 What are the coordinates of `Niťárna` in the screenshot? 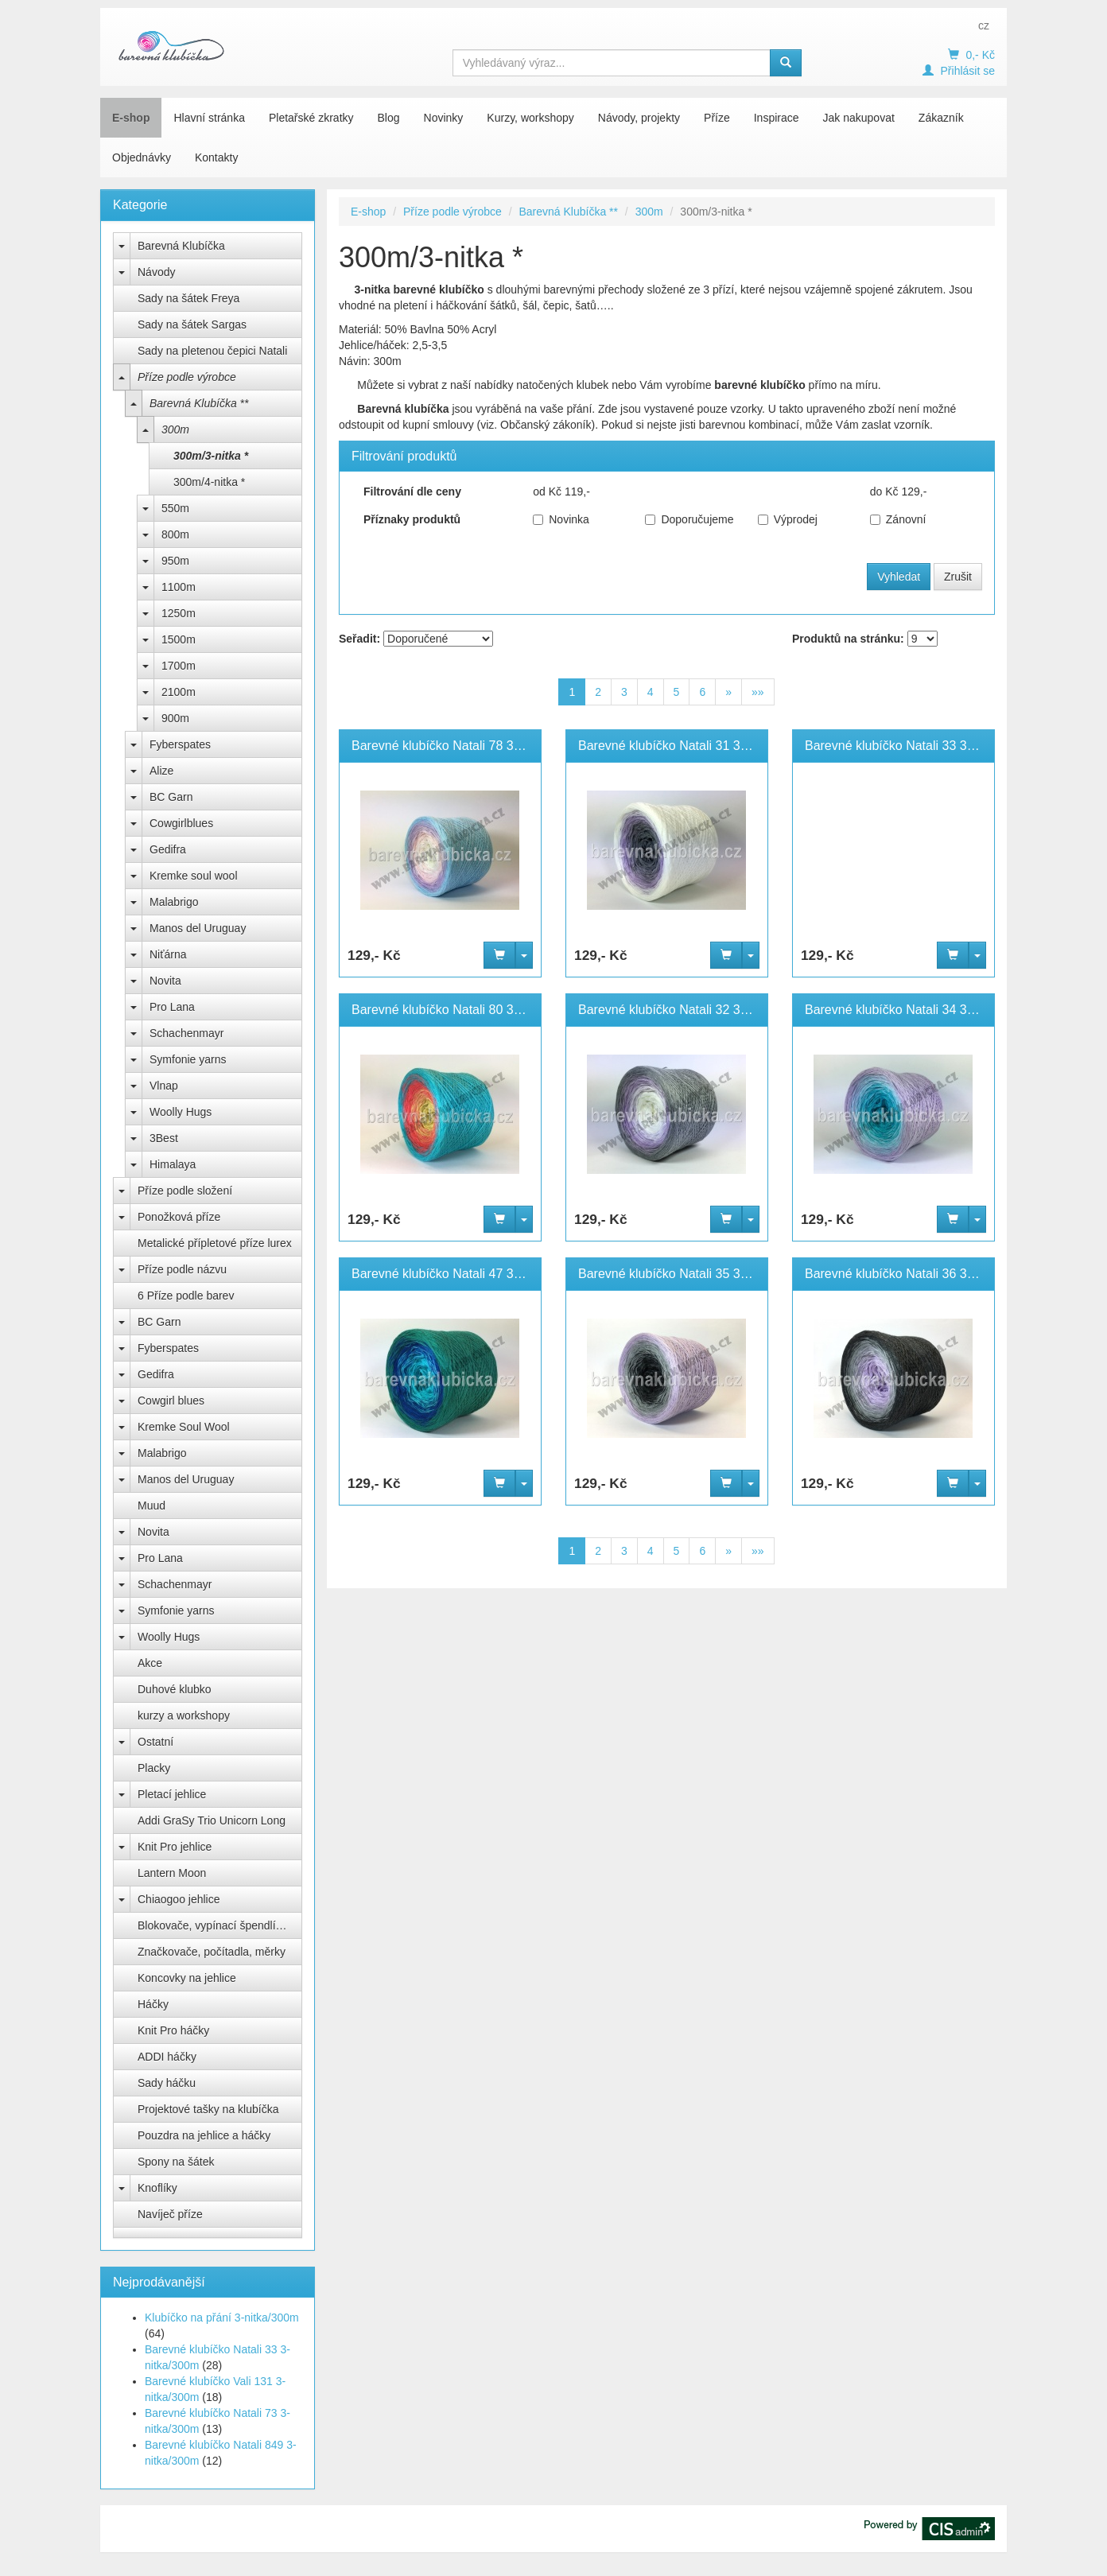 It's located at (168, 954).